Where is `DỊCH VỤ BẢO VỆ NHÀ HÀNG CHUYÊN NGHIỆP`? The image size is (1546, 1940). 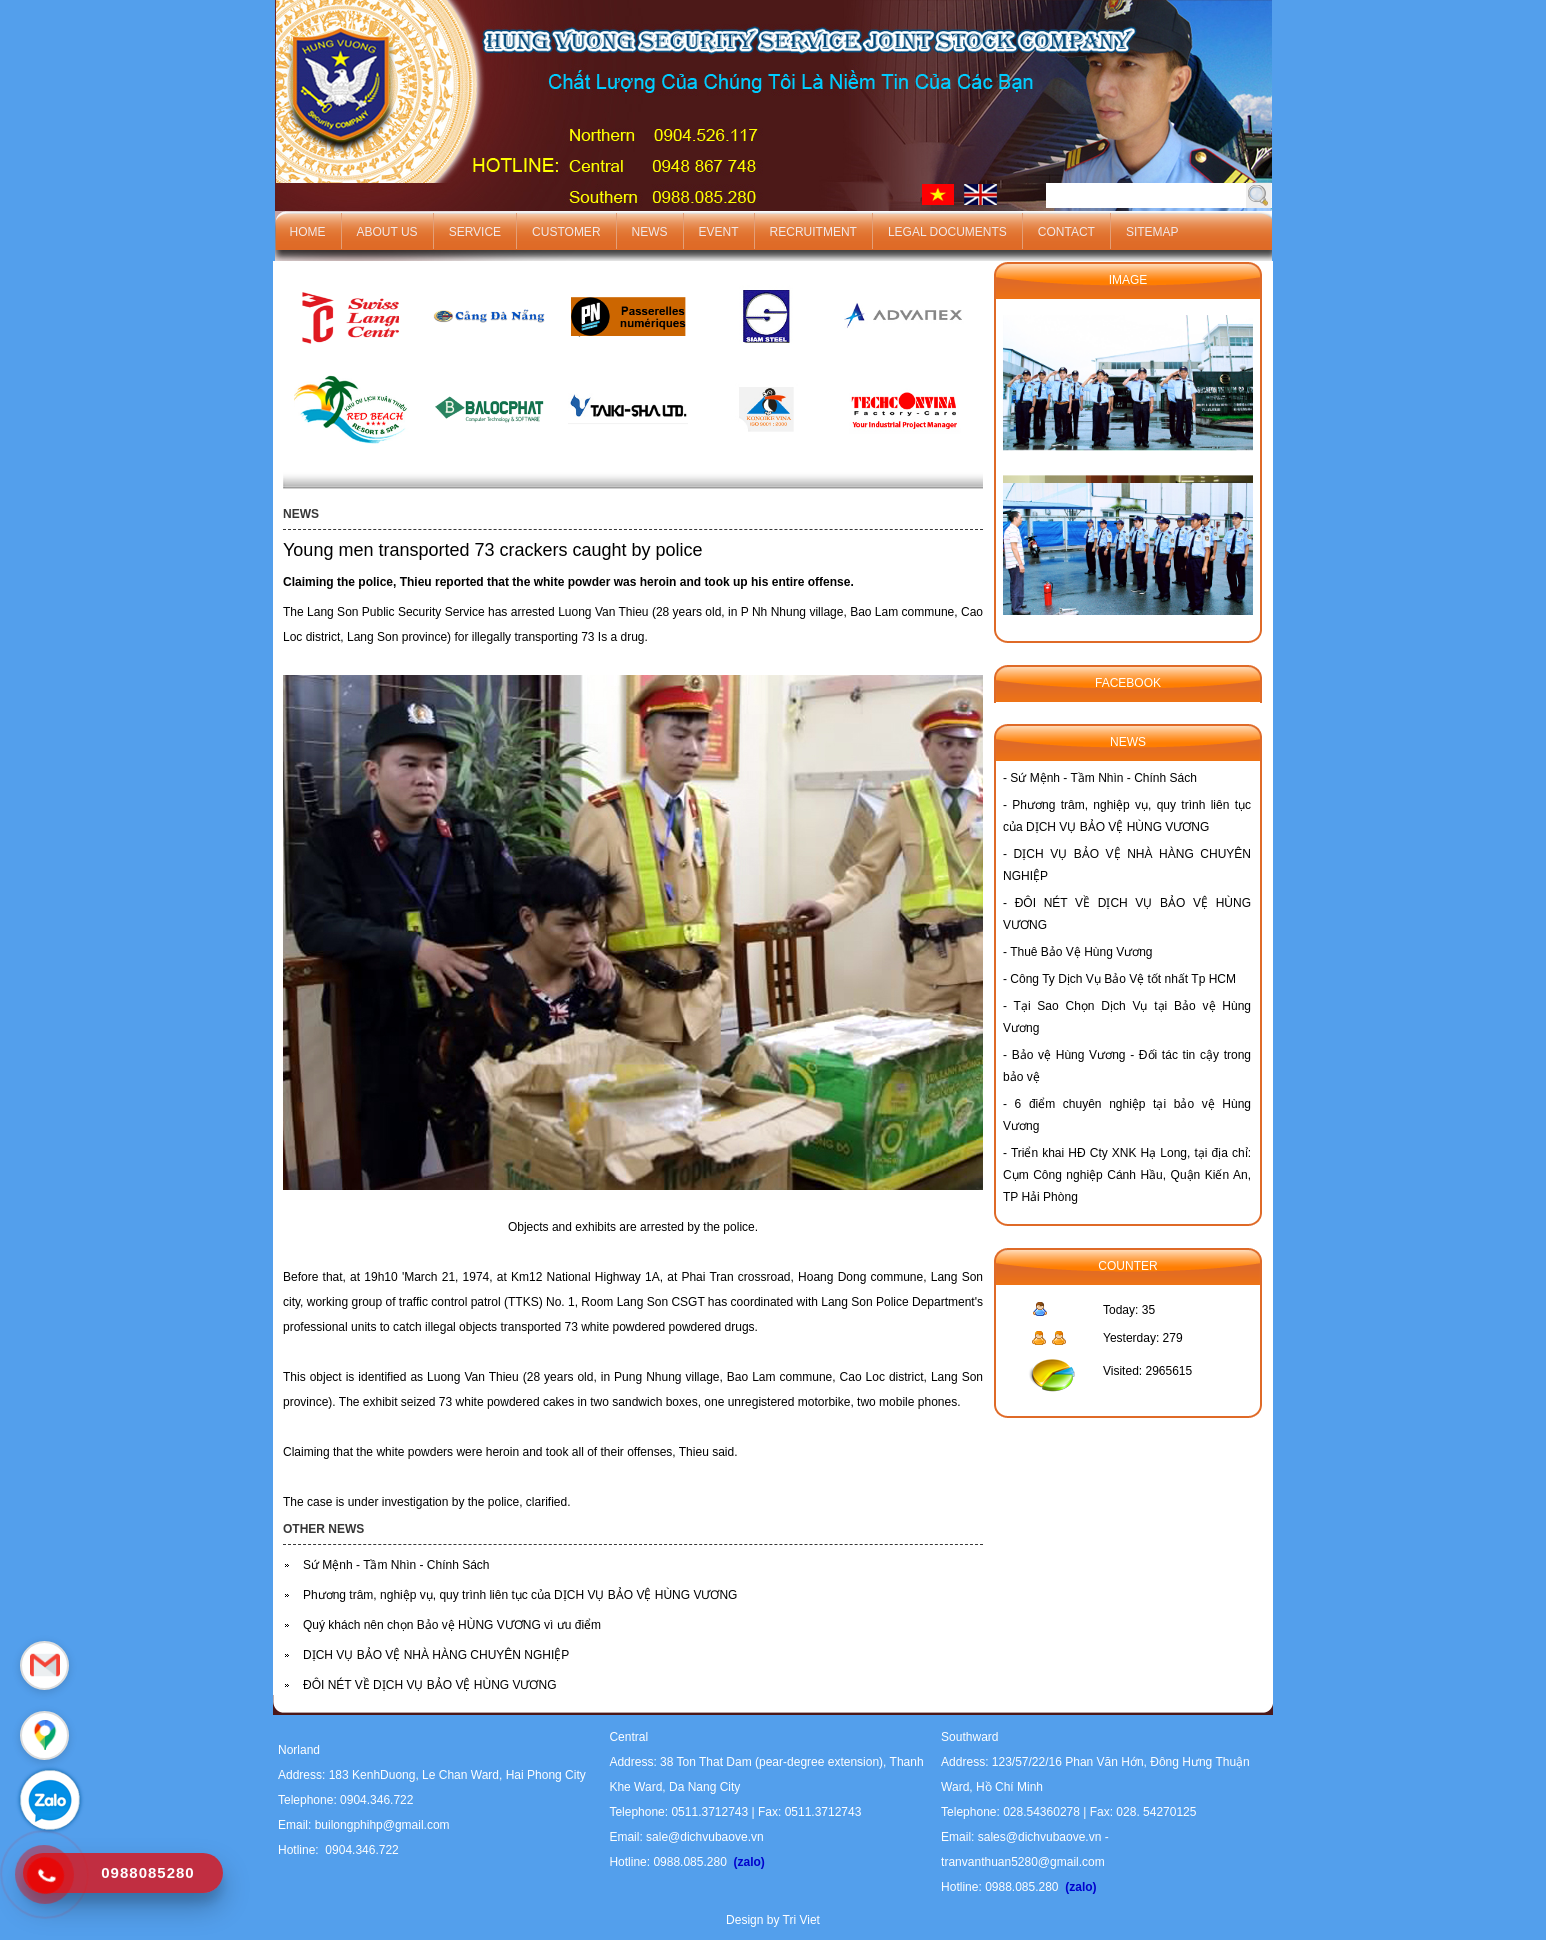
DỊCH VỤ BẢO VỆ NHÀ HÀNG CHUYÊN NGHIỆP is located at coordinates (436, 1655).